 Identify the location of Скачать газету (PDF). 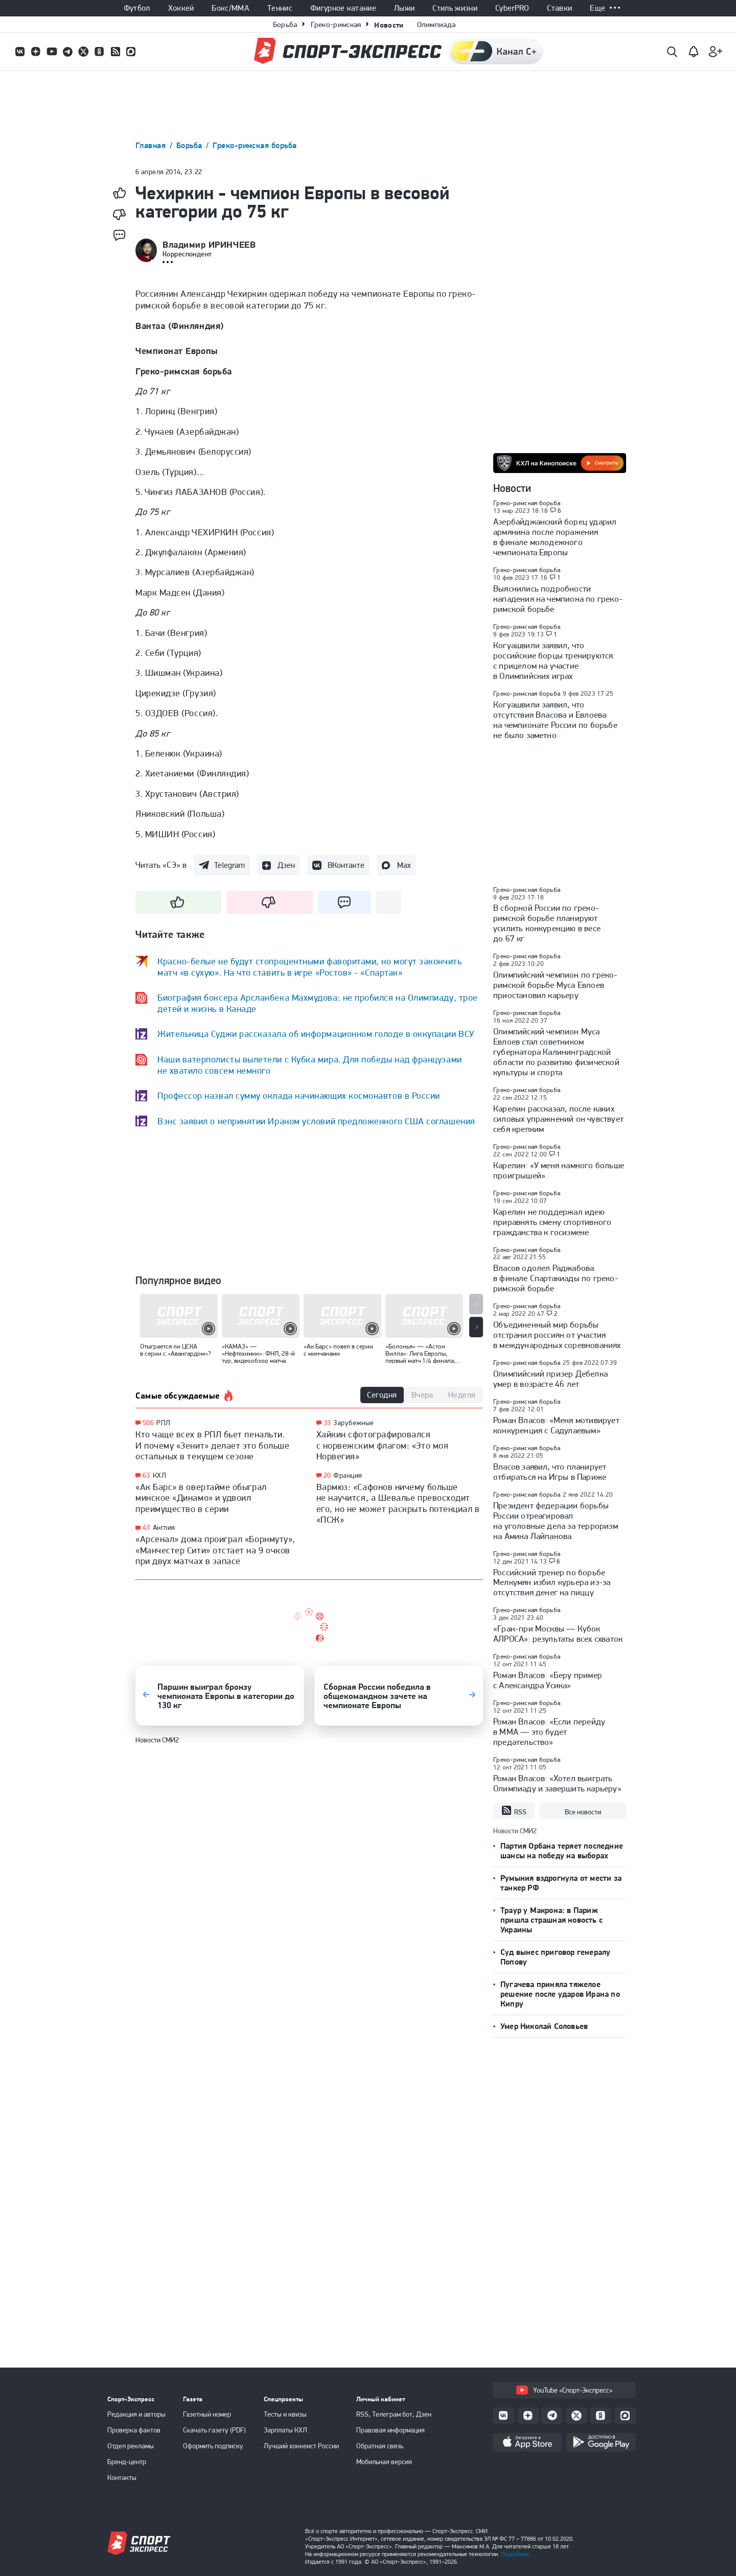
(214, 2430).